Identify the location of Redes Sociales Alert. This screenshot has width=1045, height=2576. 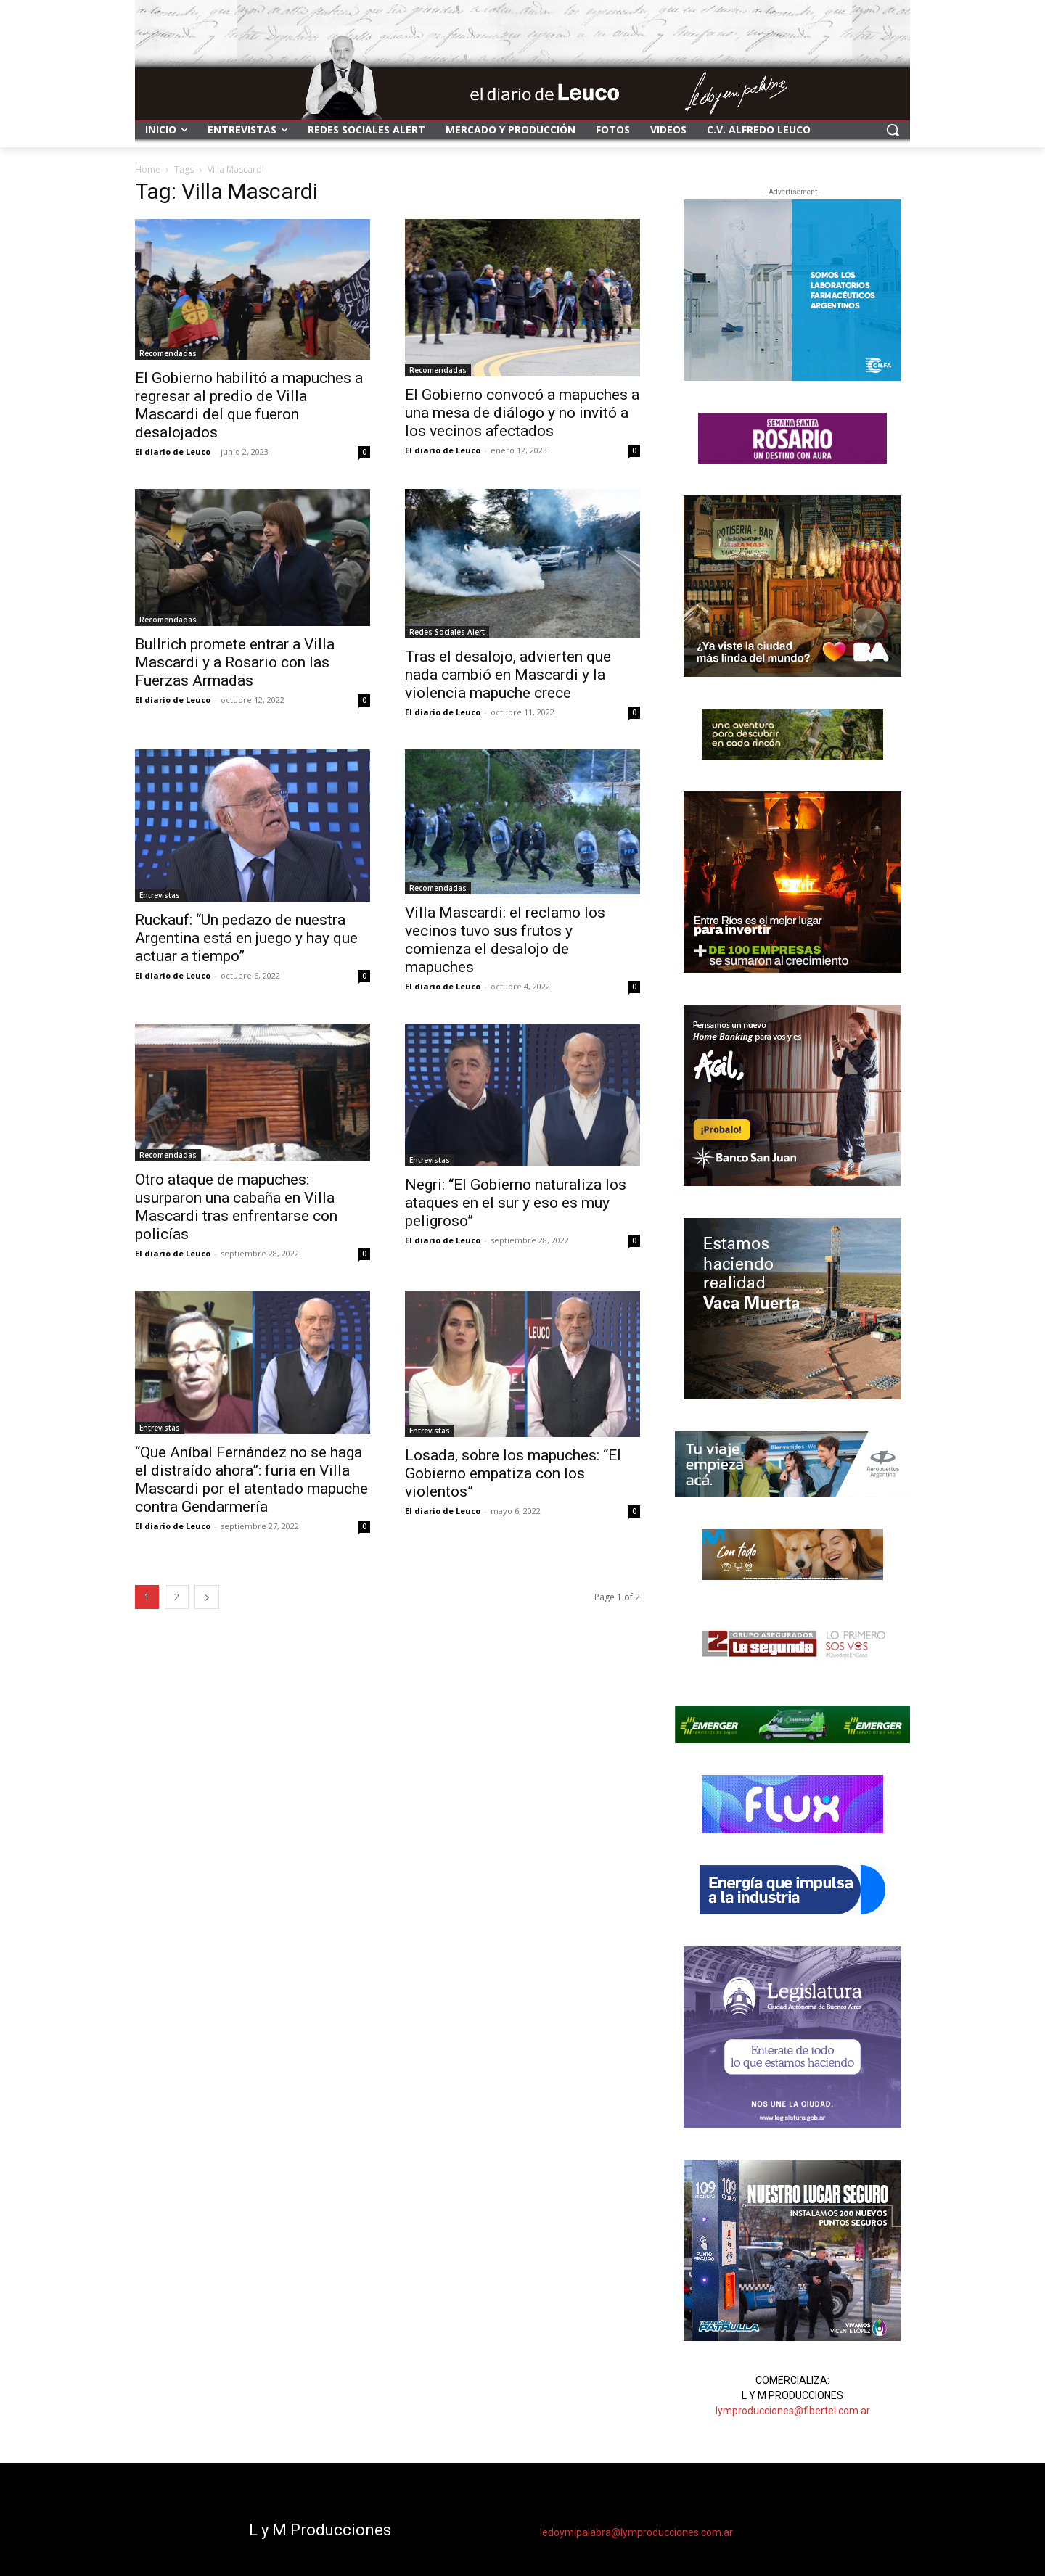
(447, 632).